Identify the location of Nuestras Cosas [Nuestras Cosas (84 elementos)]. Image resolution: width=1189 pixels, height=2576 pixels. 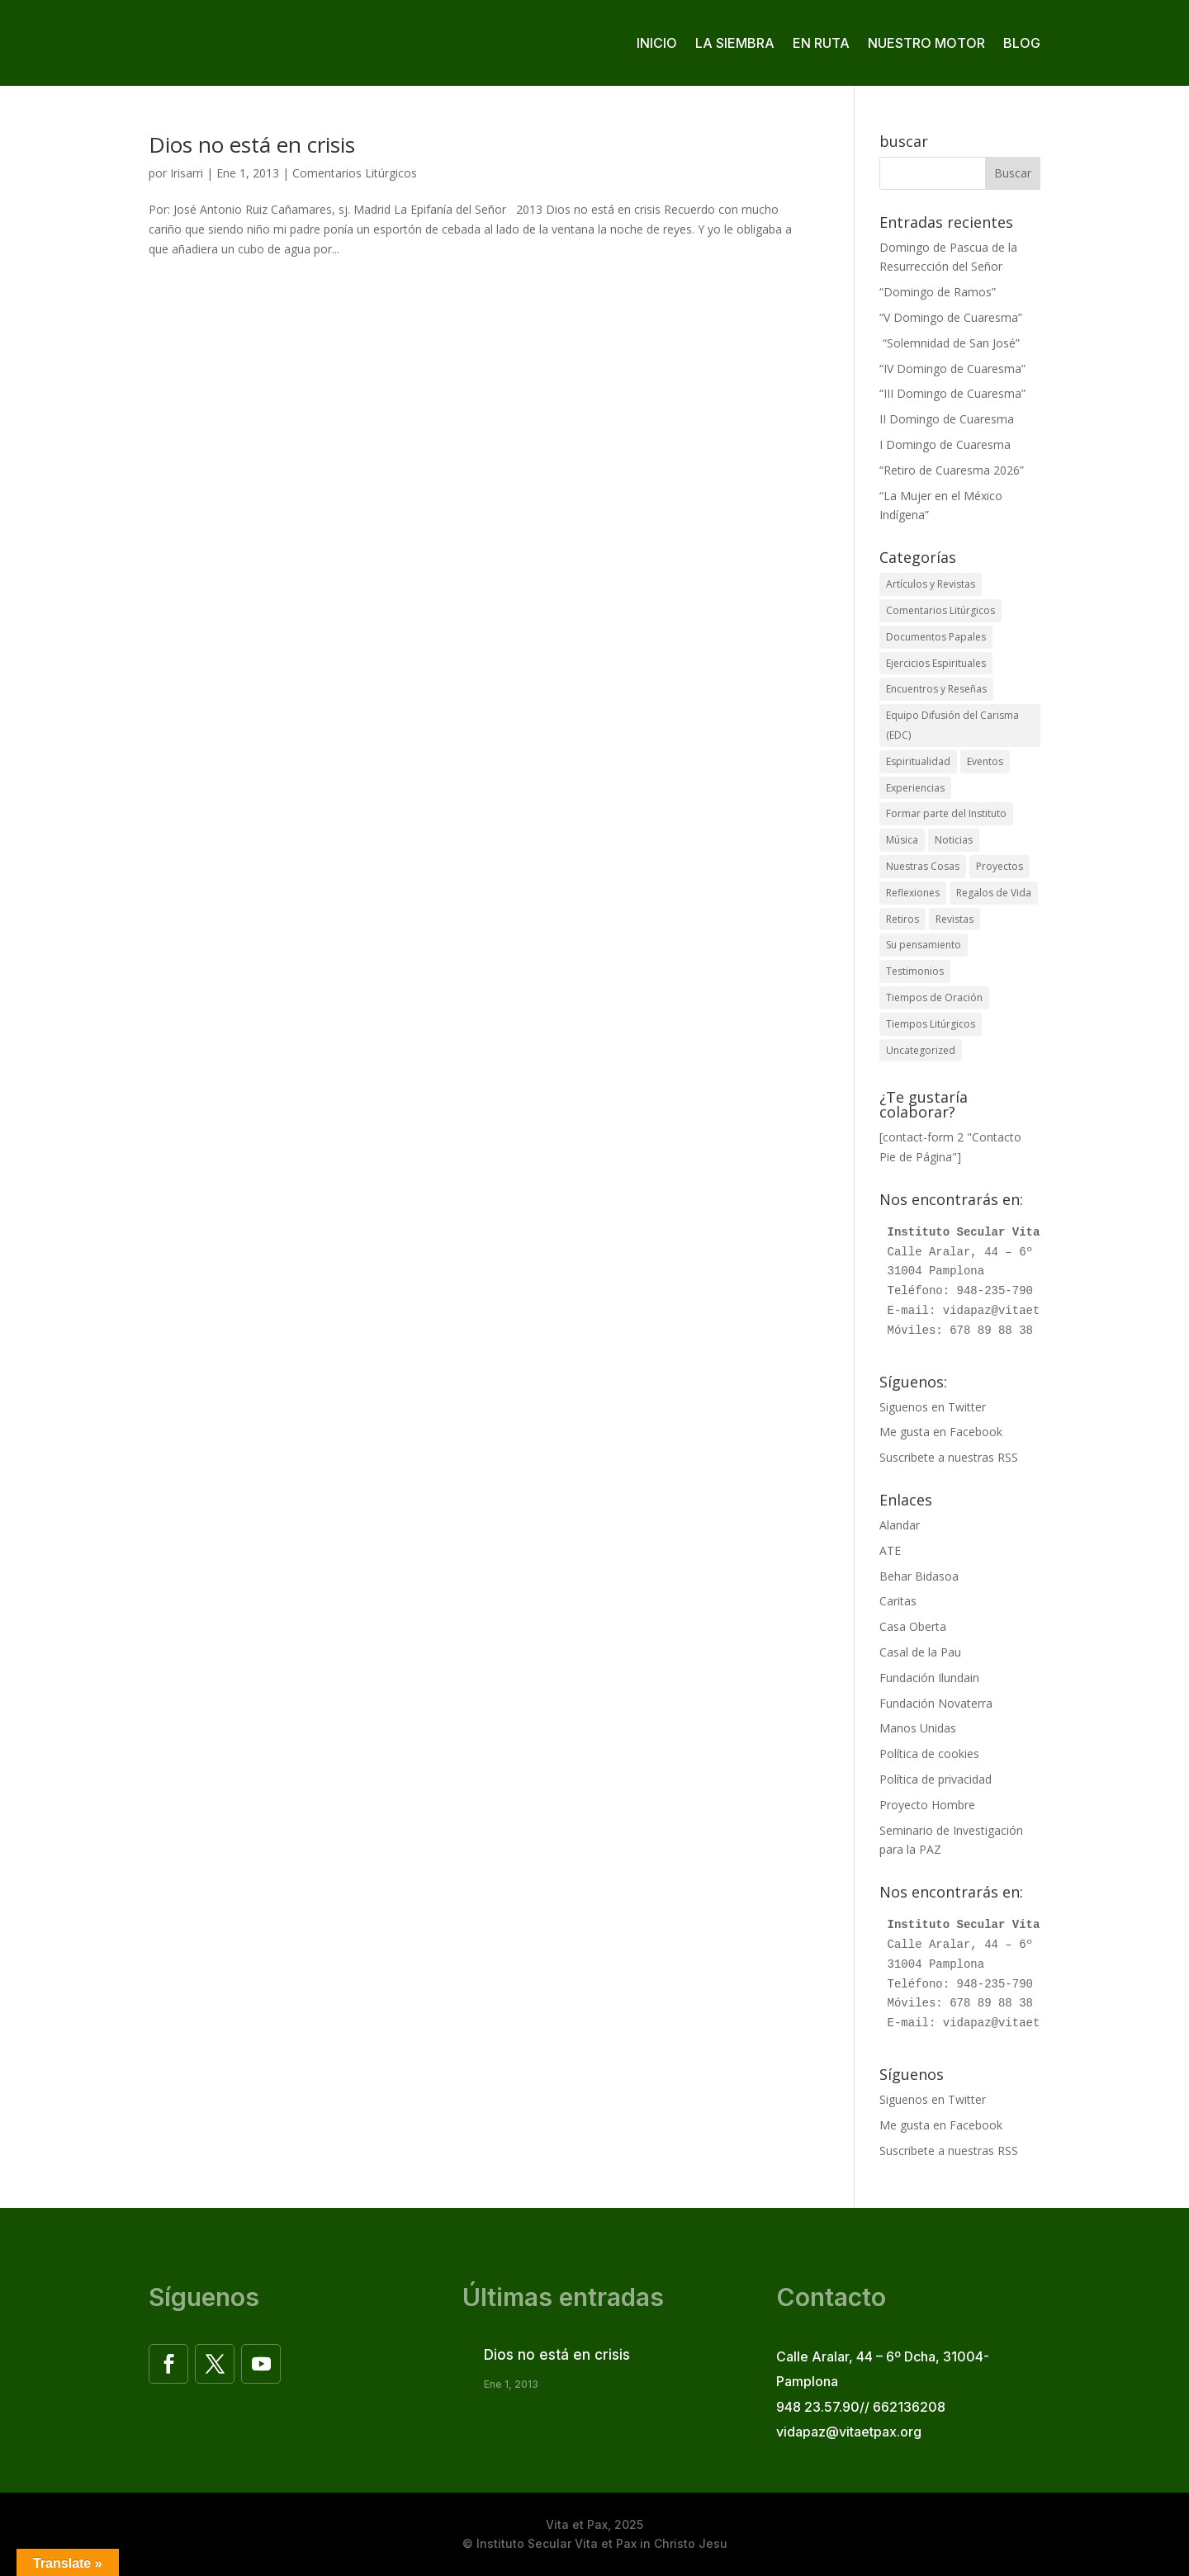
(922, 866).